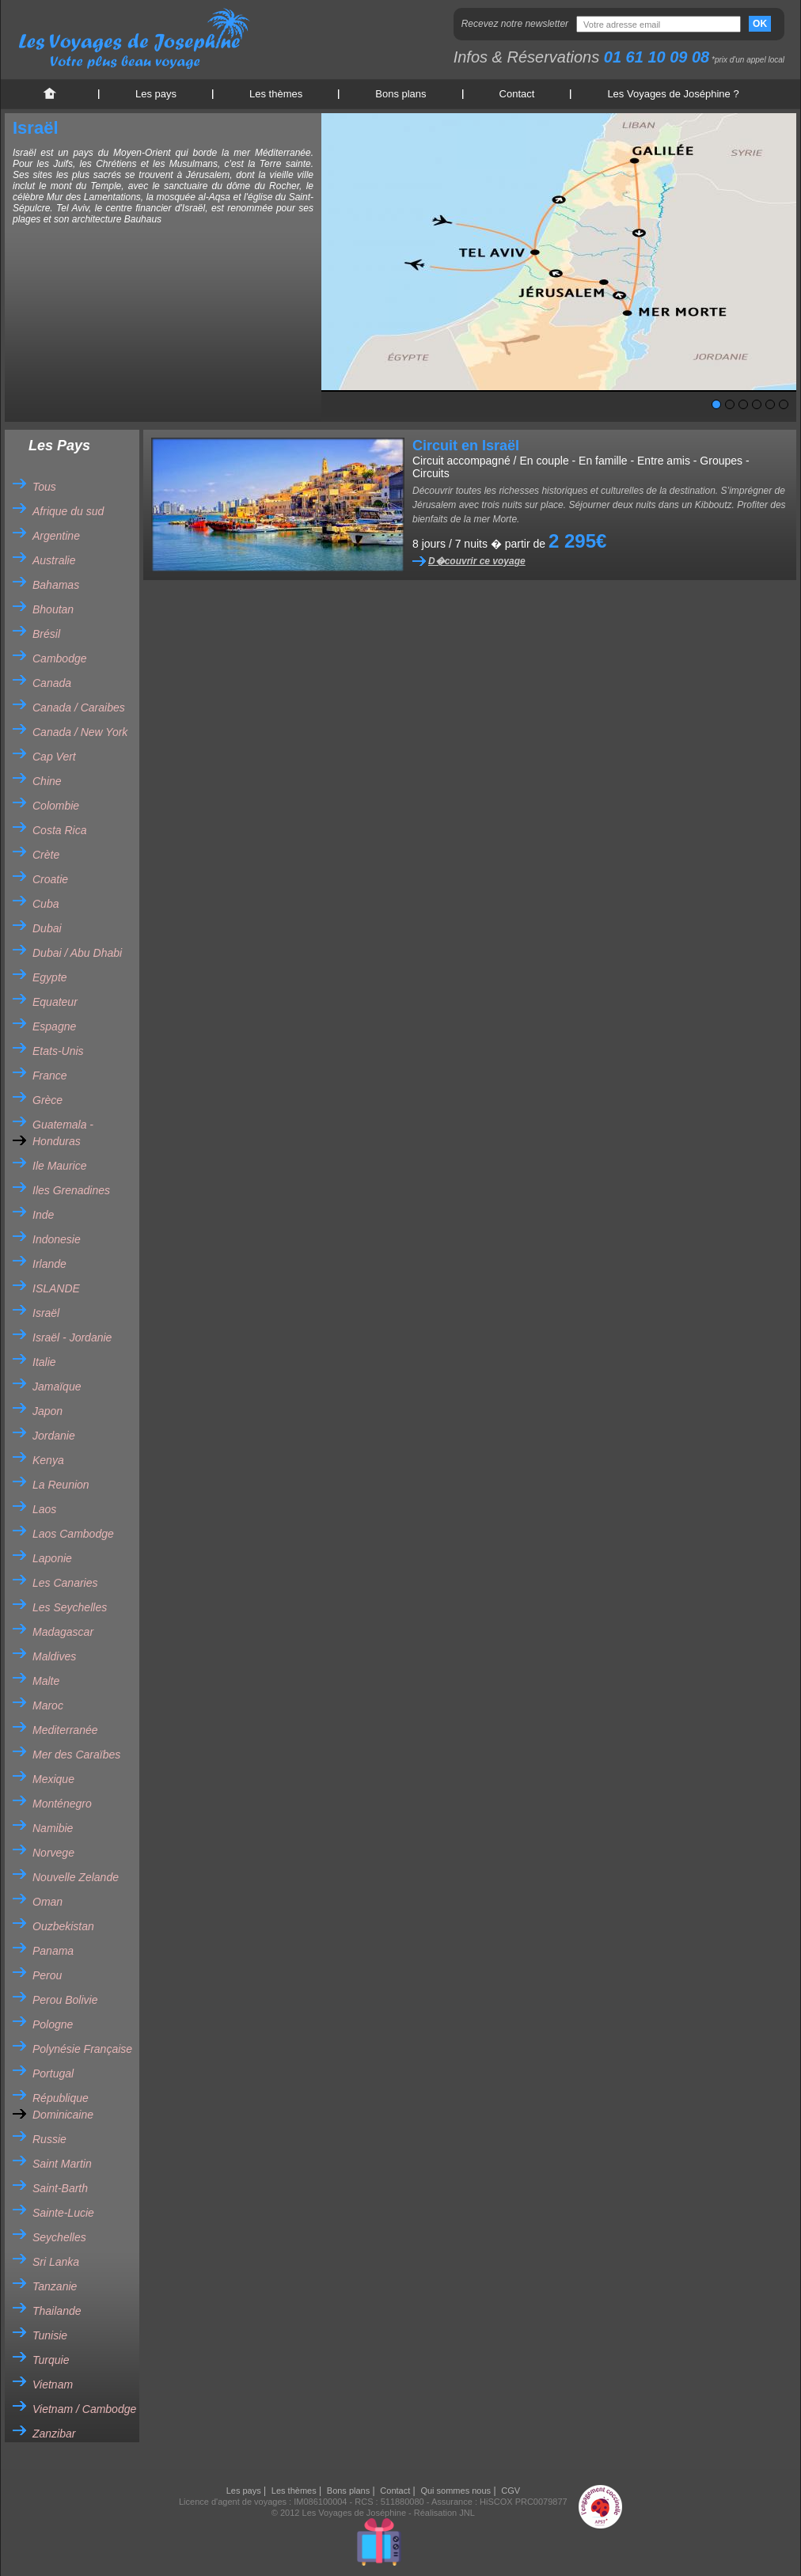 Image resolution: width=801 pixels, height=2576 pixels. I want to click on Saint-Barth, so click(60, 2188).